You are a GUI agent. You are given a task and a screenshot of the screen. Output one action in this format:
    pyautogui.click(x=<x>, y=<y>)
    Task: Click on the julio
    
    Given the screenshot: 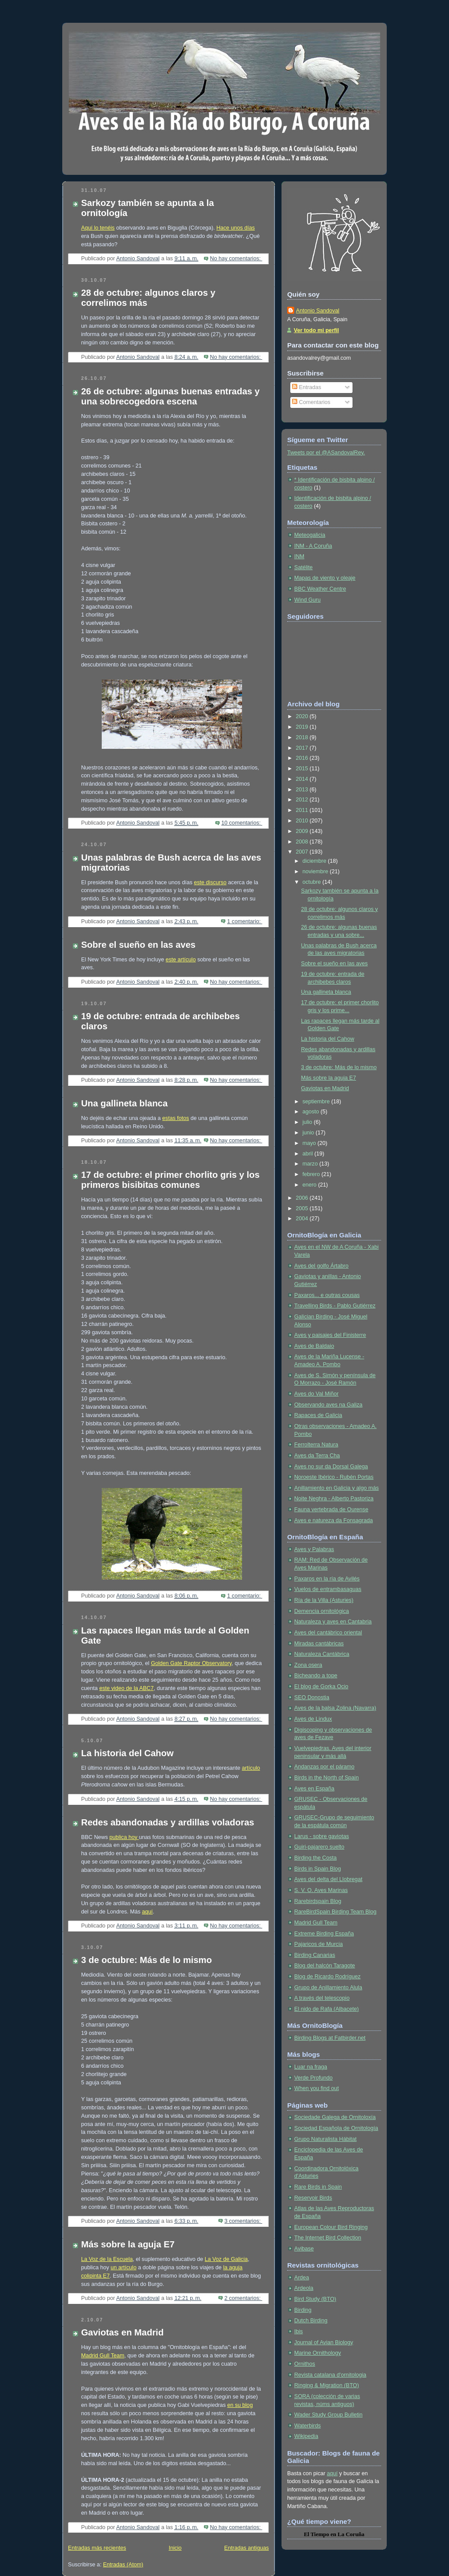 What is the action you would take?
    pyautogui.click(x=308, y=1122)
    